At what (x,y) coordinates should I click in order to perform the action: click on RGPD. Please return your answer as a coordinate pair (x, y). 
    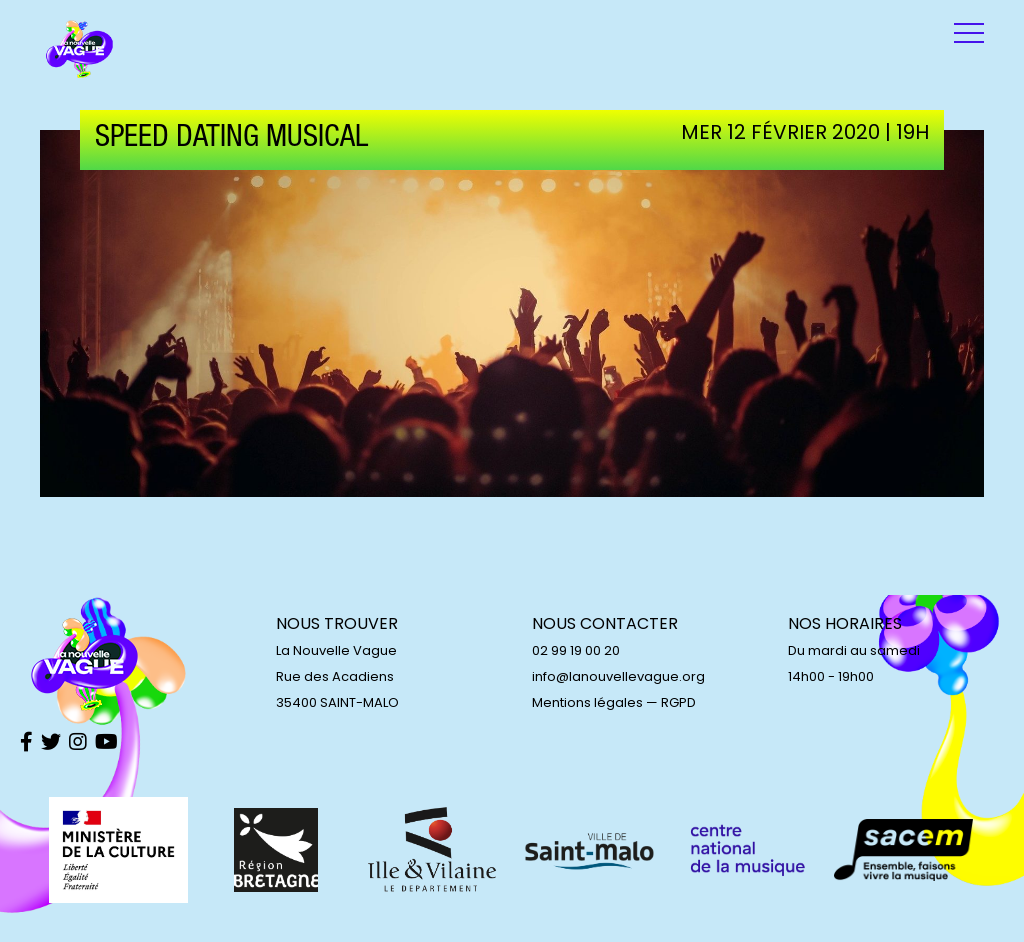
    Looking at the image, I should click on (678, 702).